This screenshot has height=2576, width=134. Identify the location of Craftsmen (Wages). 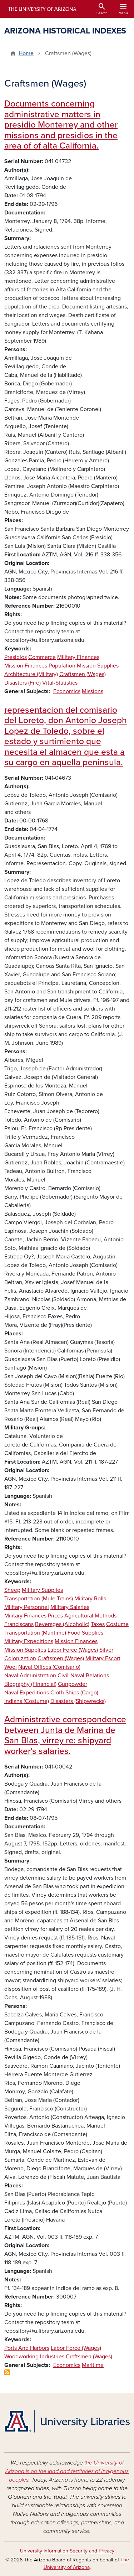
(82, 674).